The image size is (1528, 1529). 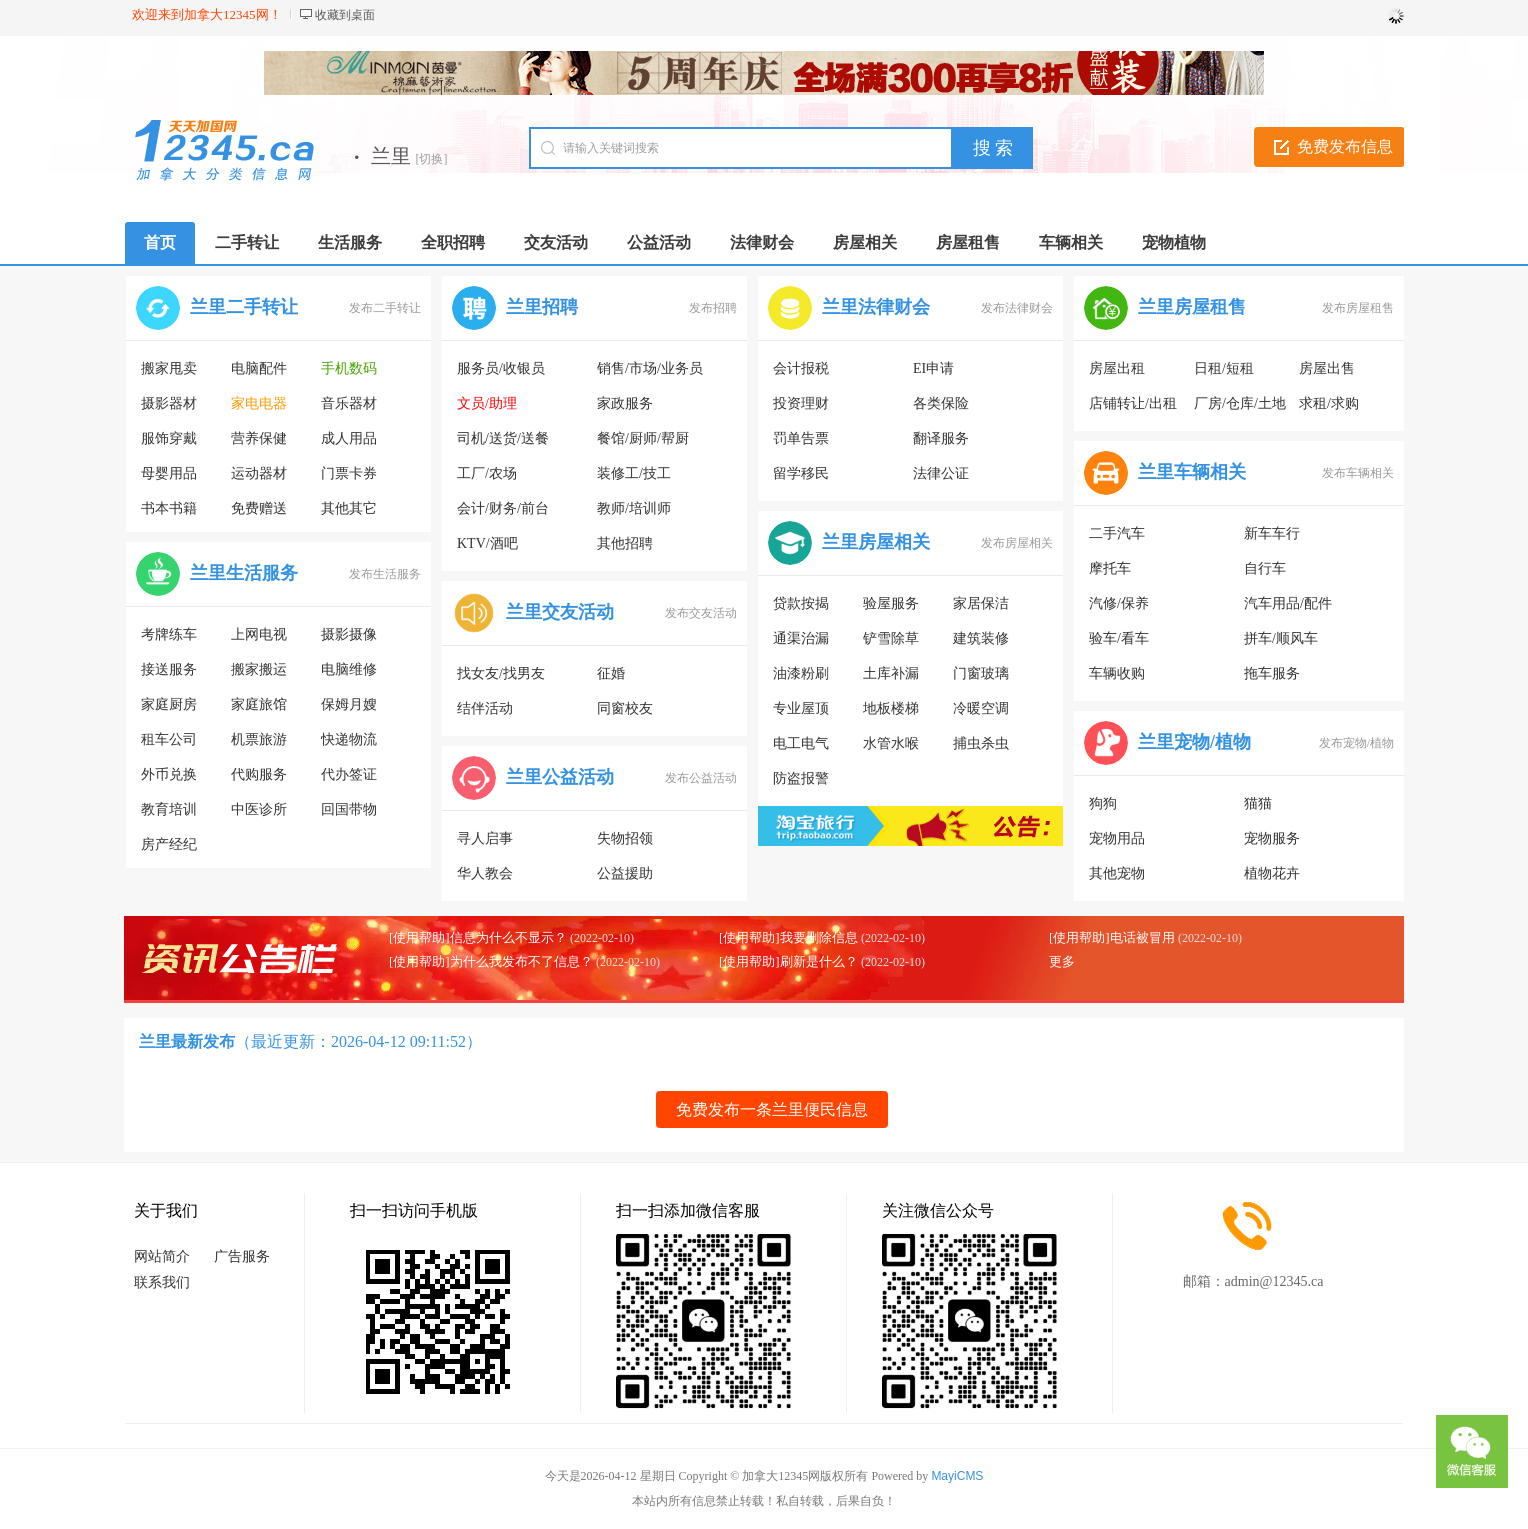 What do you see at coordinates (625, 543) in the screenshot?
I see `其他招聘` at bounding box center [625, 543].